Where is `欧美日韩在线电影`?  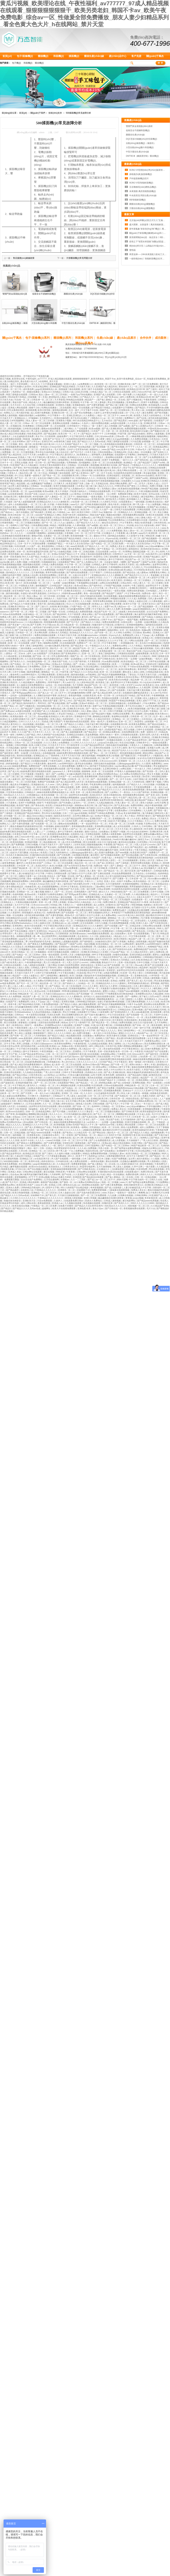
欧美日韩在线电影 is located at coordinates (70, 711).